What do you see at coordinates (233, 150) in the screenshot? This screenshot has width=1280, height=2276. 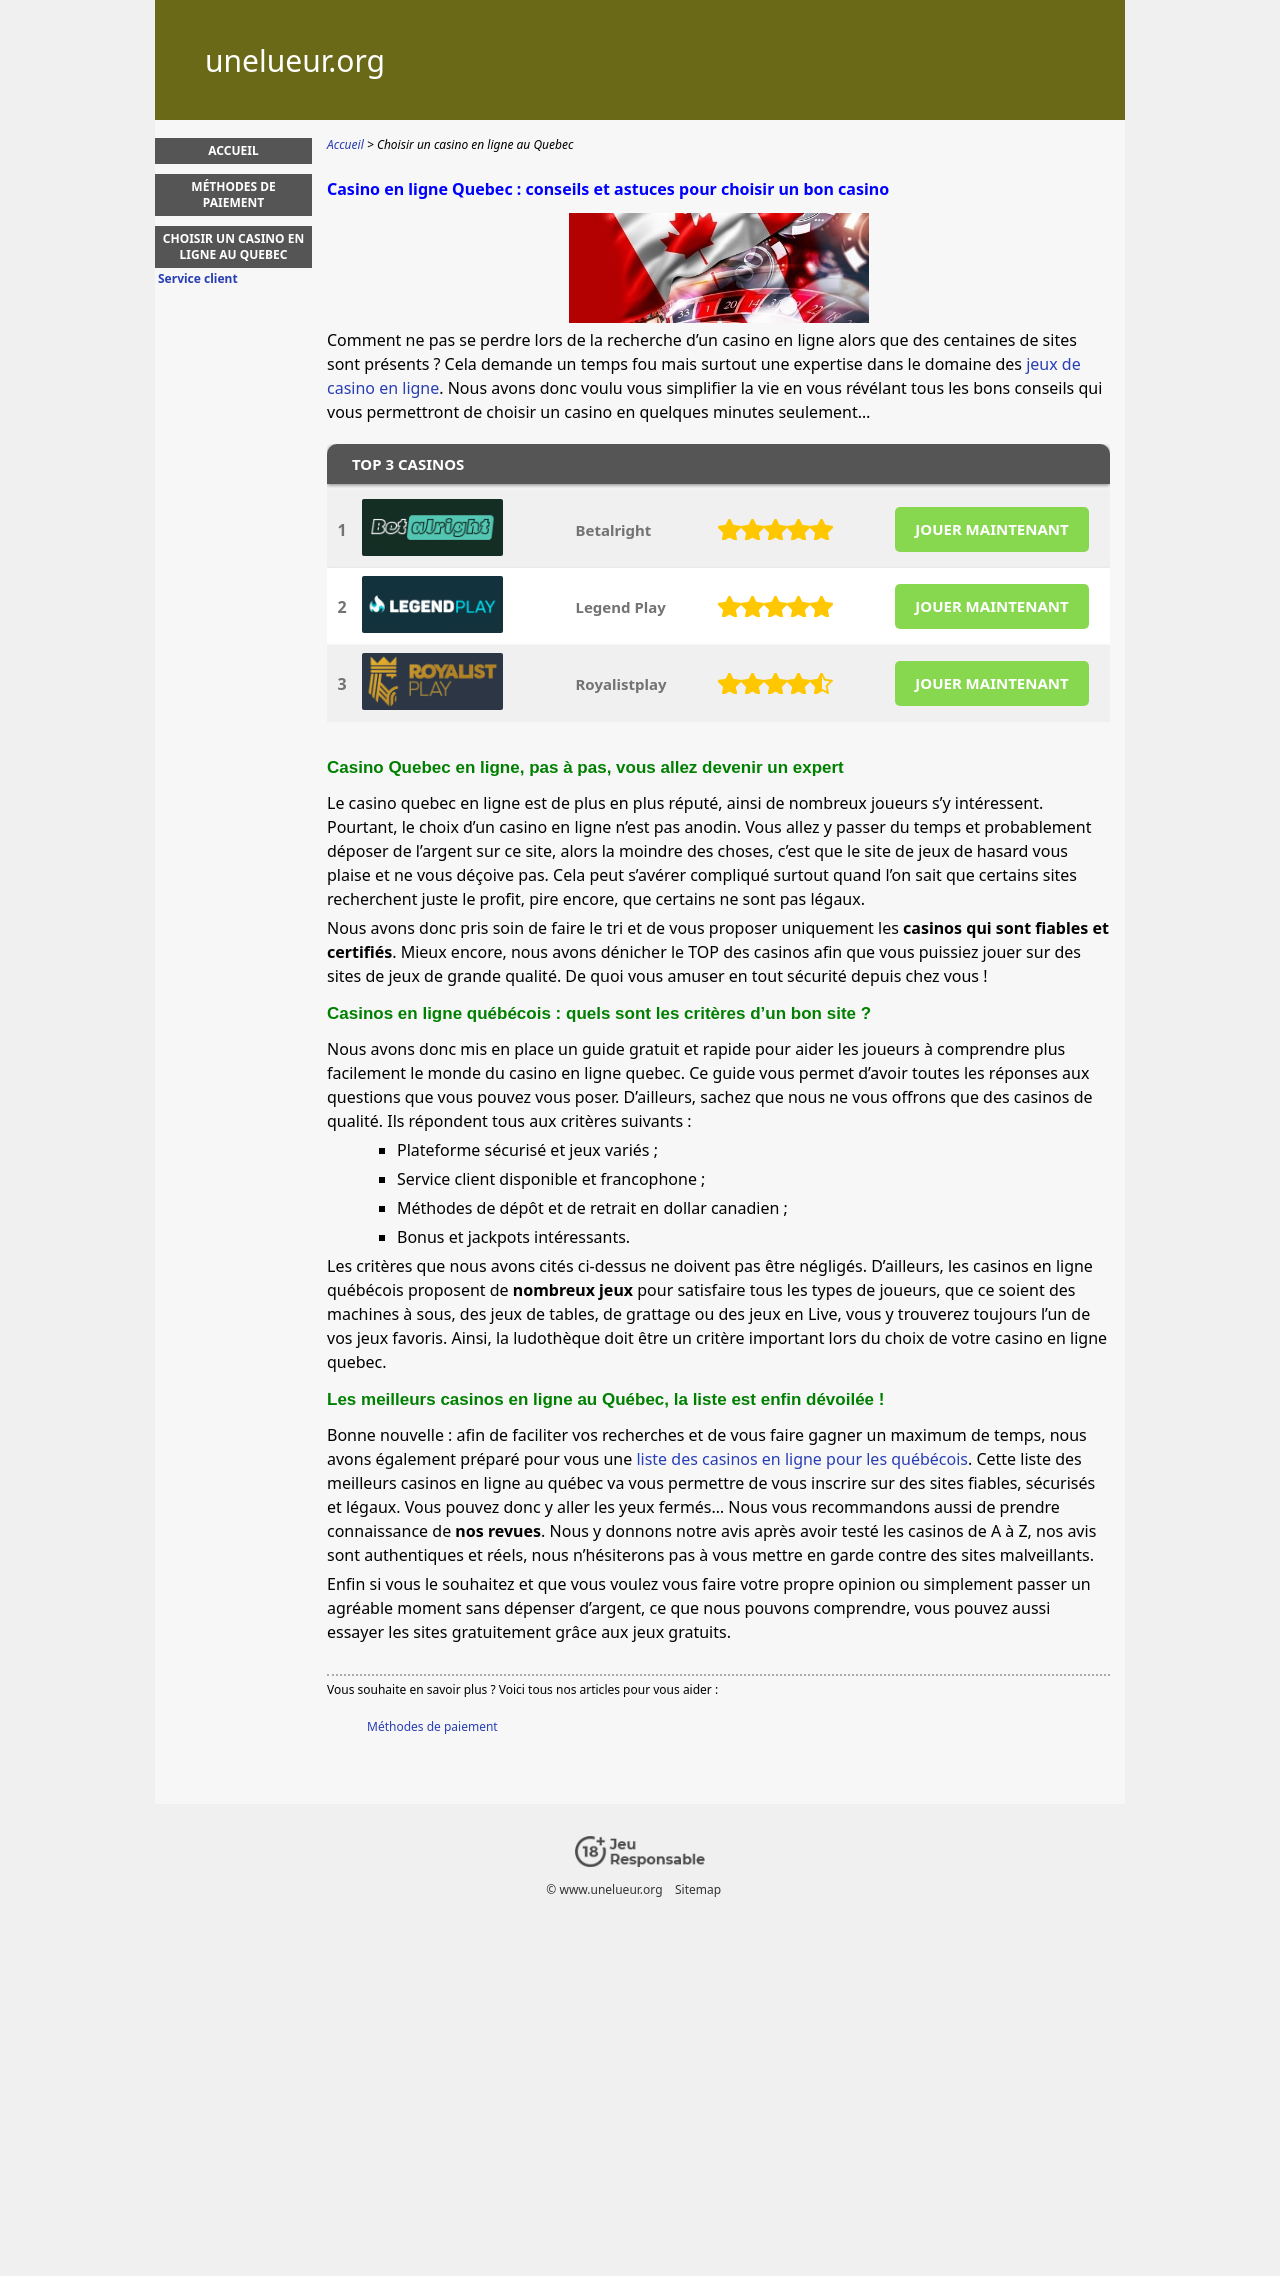 I see `Accueil` at bounding box center [233, 150].